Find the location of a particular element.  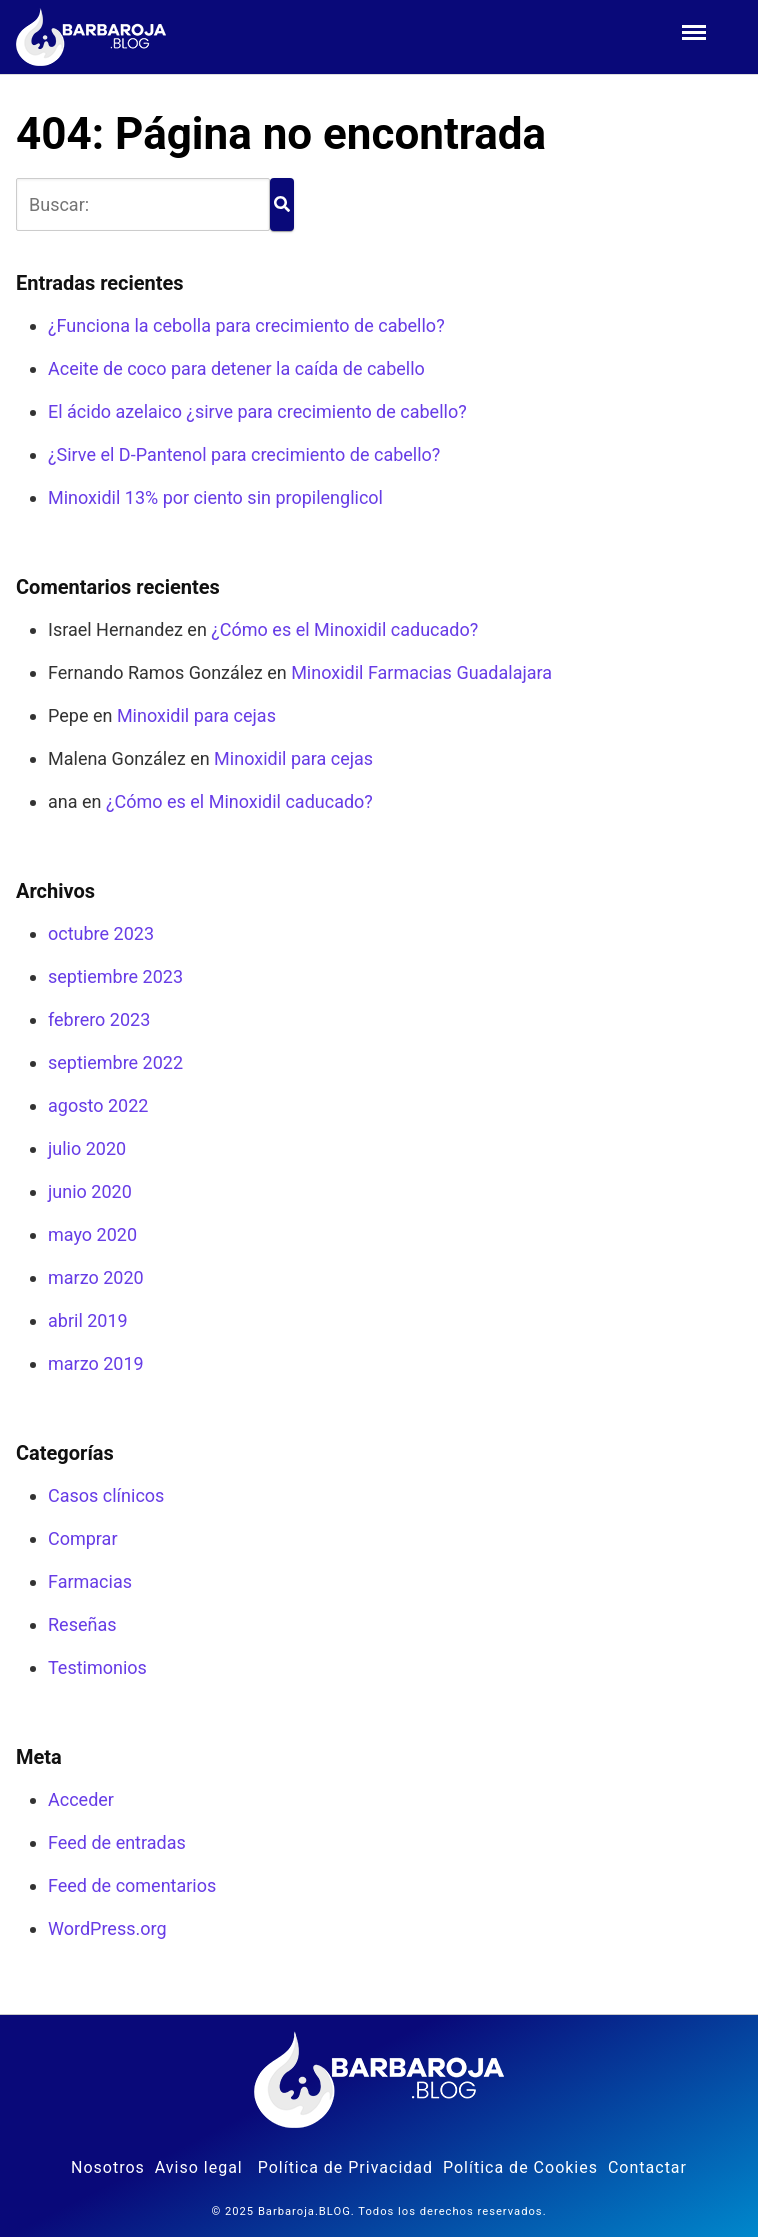

mayo 2020 is located at coordinates (92, 1234).